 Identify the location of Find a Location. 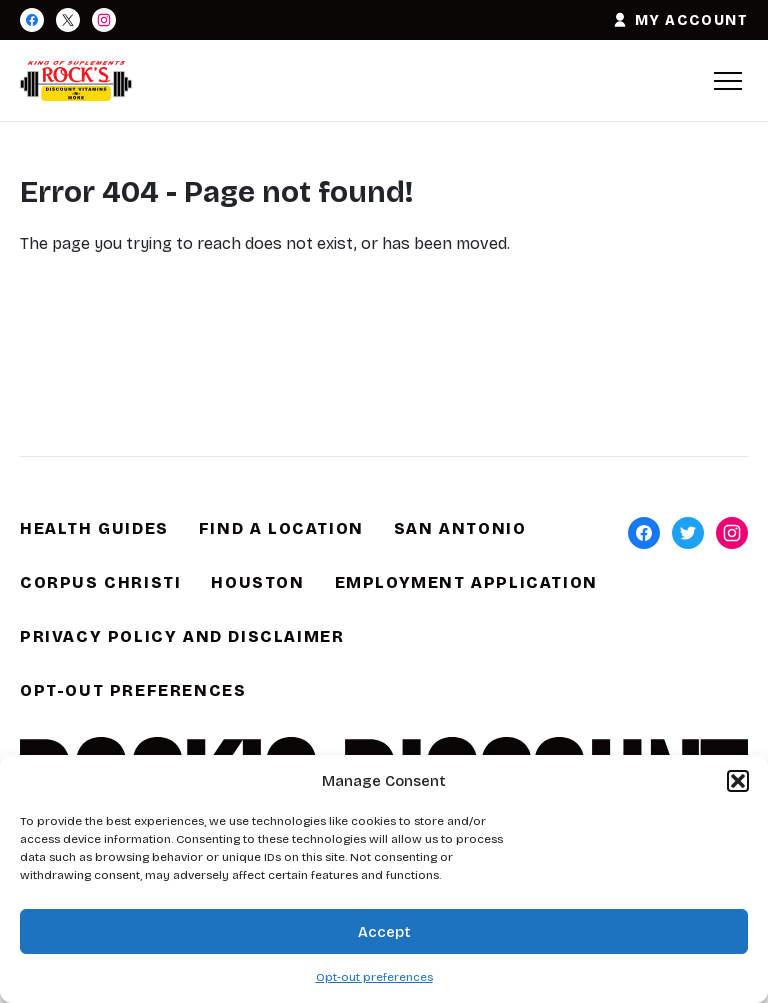
(281, 528).